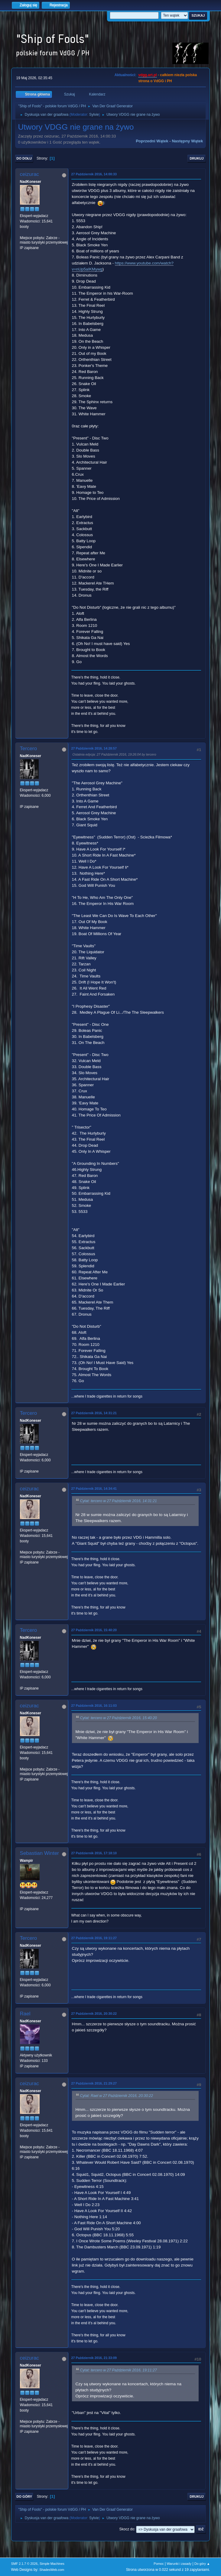  I want to click on 27 Październik 2016, 20:30:22, so click(94, 2013).